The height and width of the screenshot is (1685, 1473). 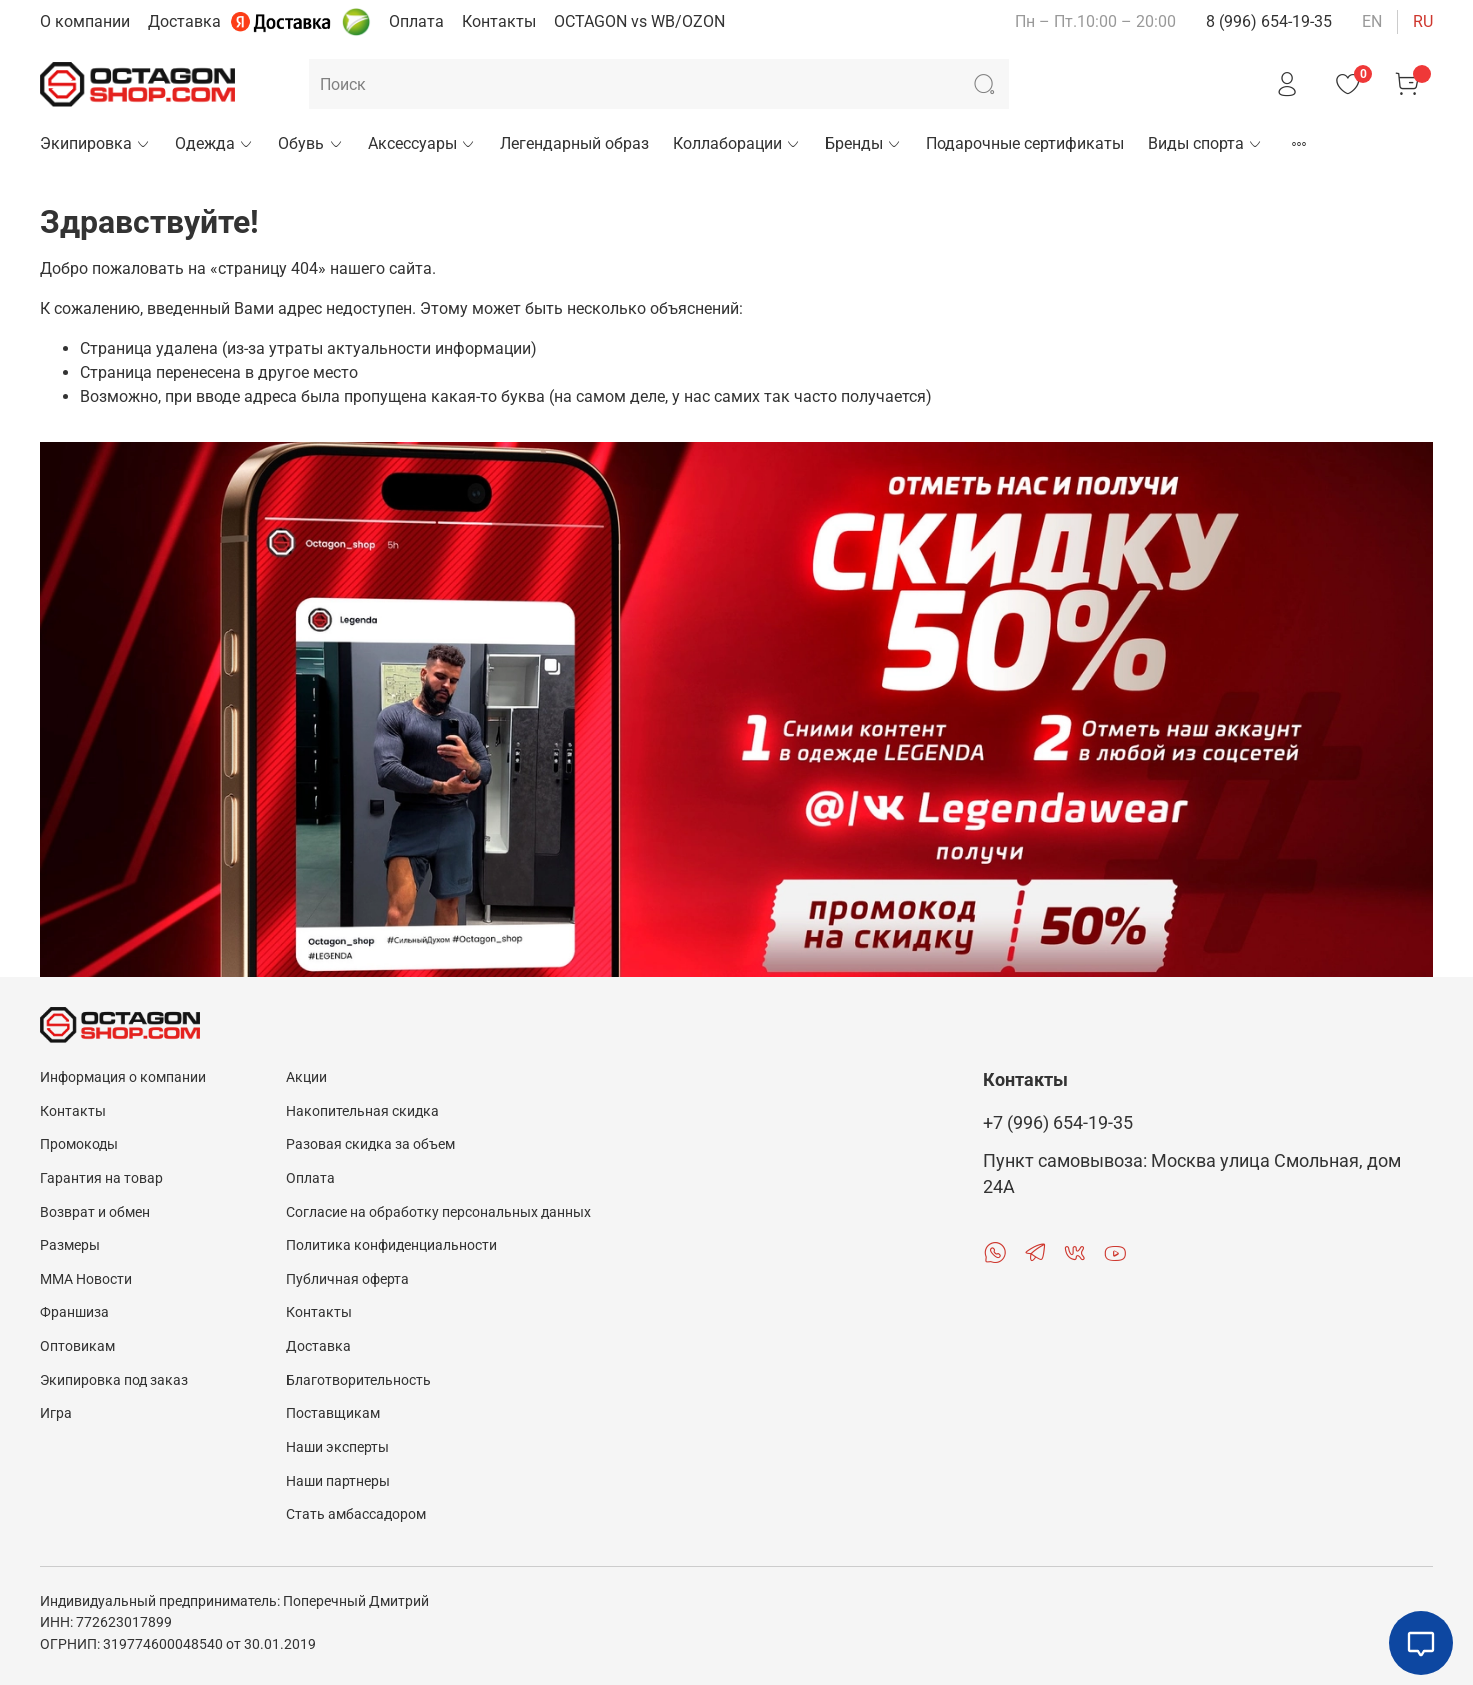 I want to click on Обувь, so click(x=310, y=143).